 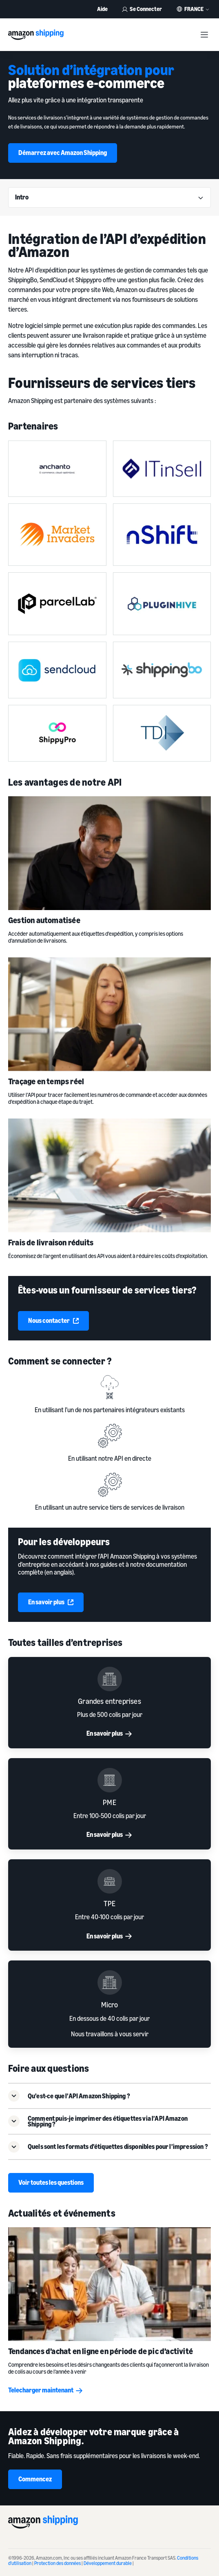 What do you see at coordinates (109, 2284) in the screenshot?
I see `[Tendances d’achat en ligne en période de pic d’activité]` at bounding box center [109, 2284].